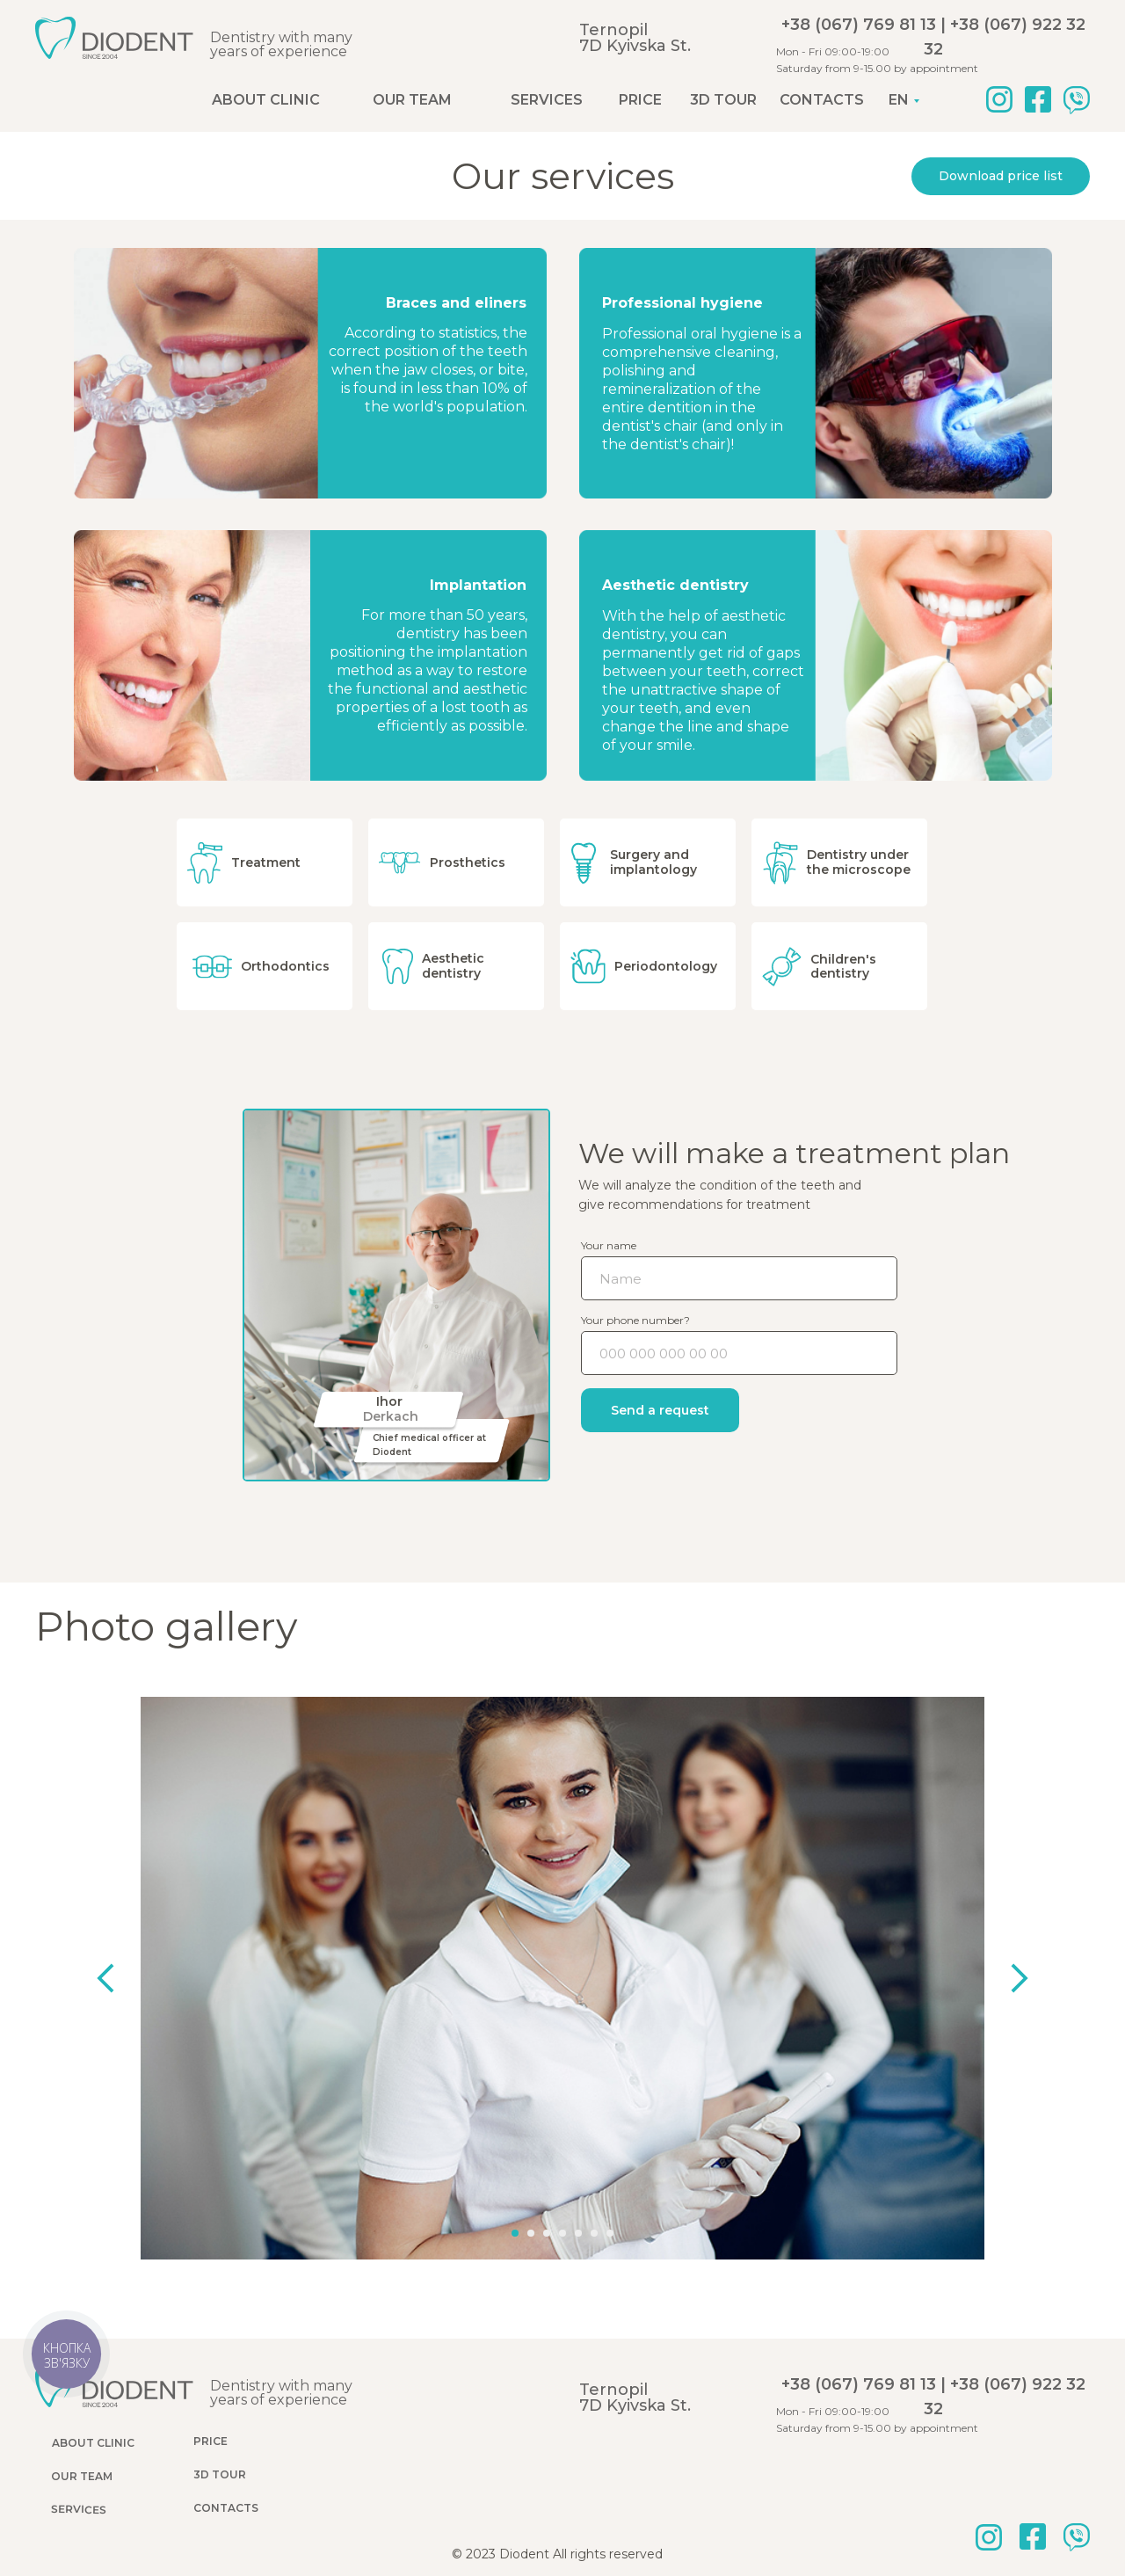  What do you see at coordinates (532, 2218) in the screenshot?
I see `[Перейти к слайду 2]` at bounding box center [532, 2218].